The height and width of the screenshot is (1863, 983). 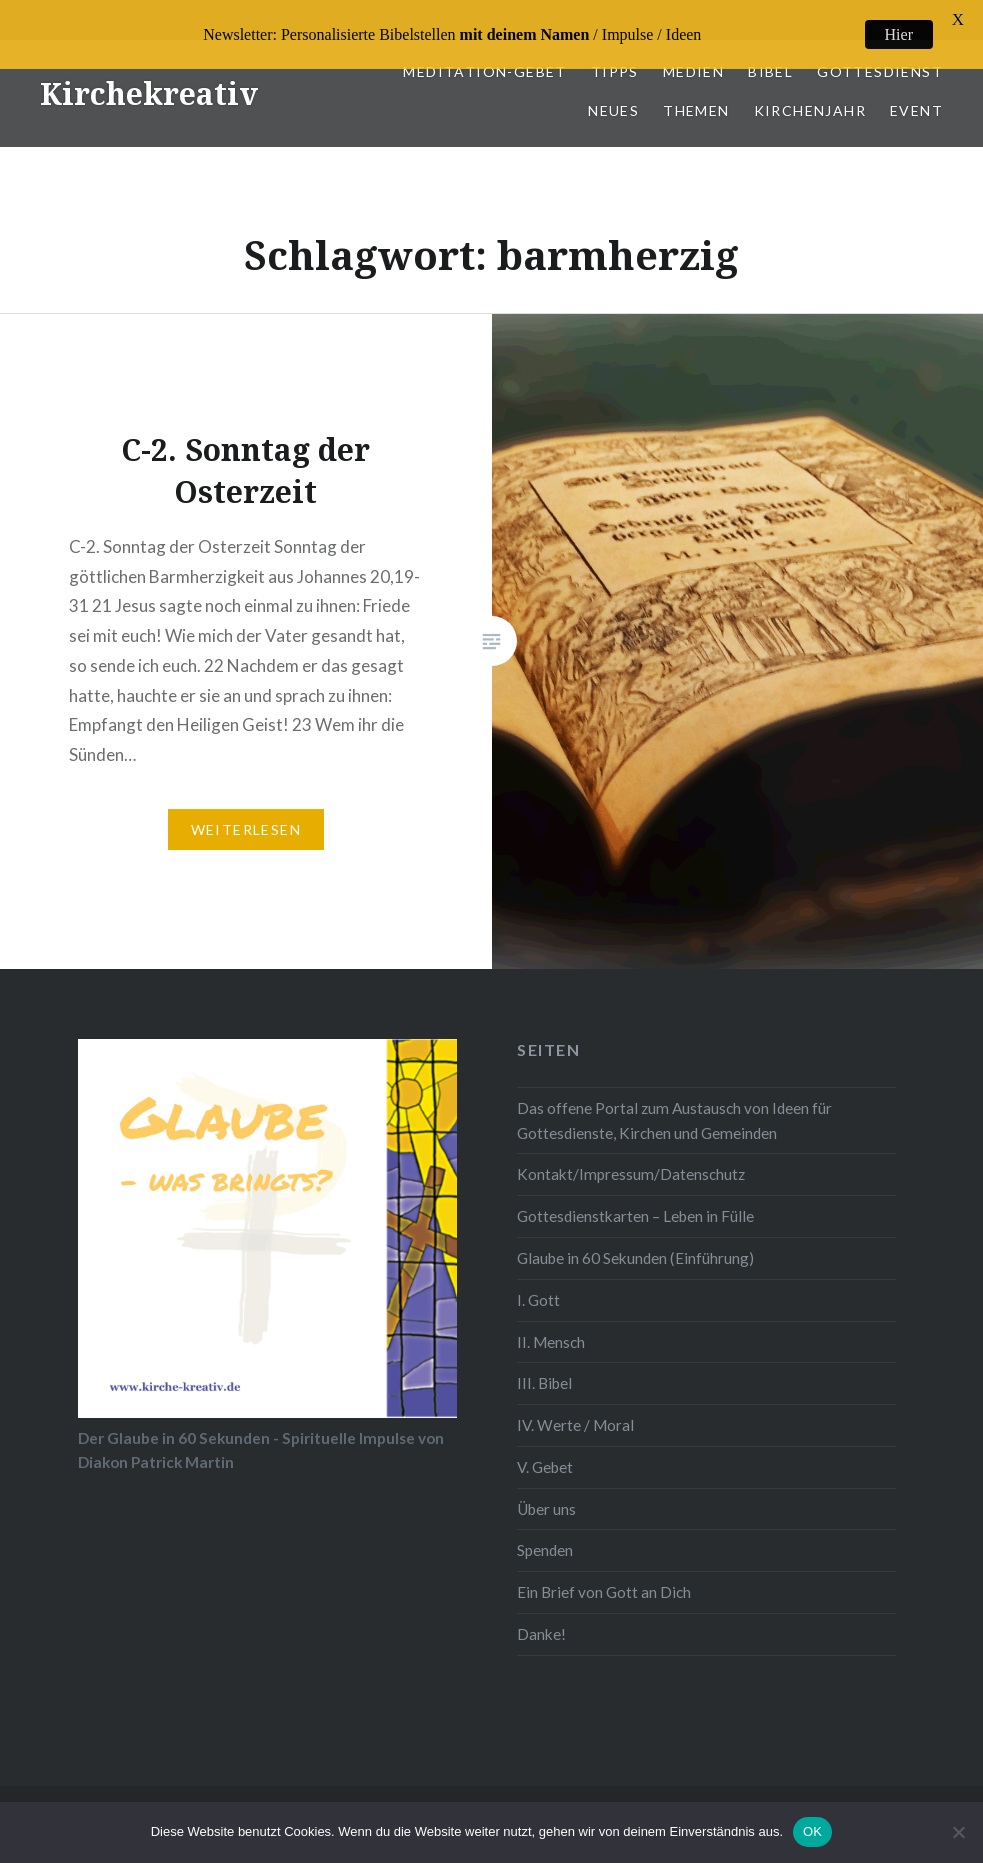 I want to click on Kirchenjahr, so click(x=810, y=88).